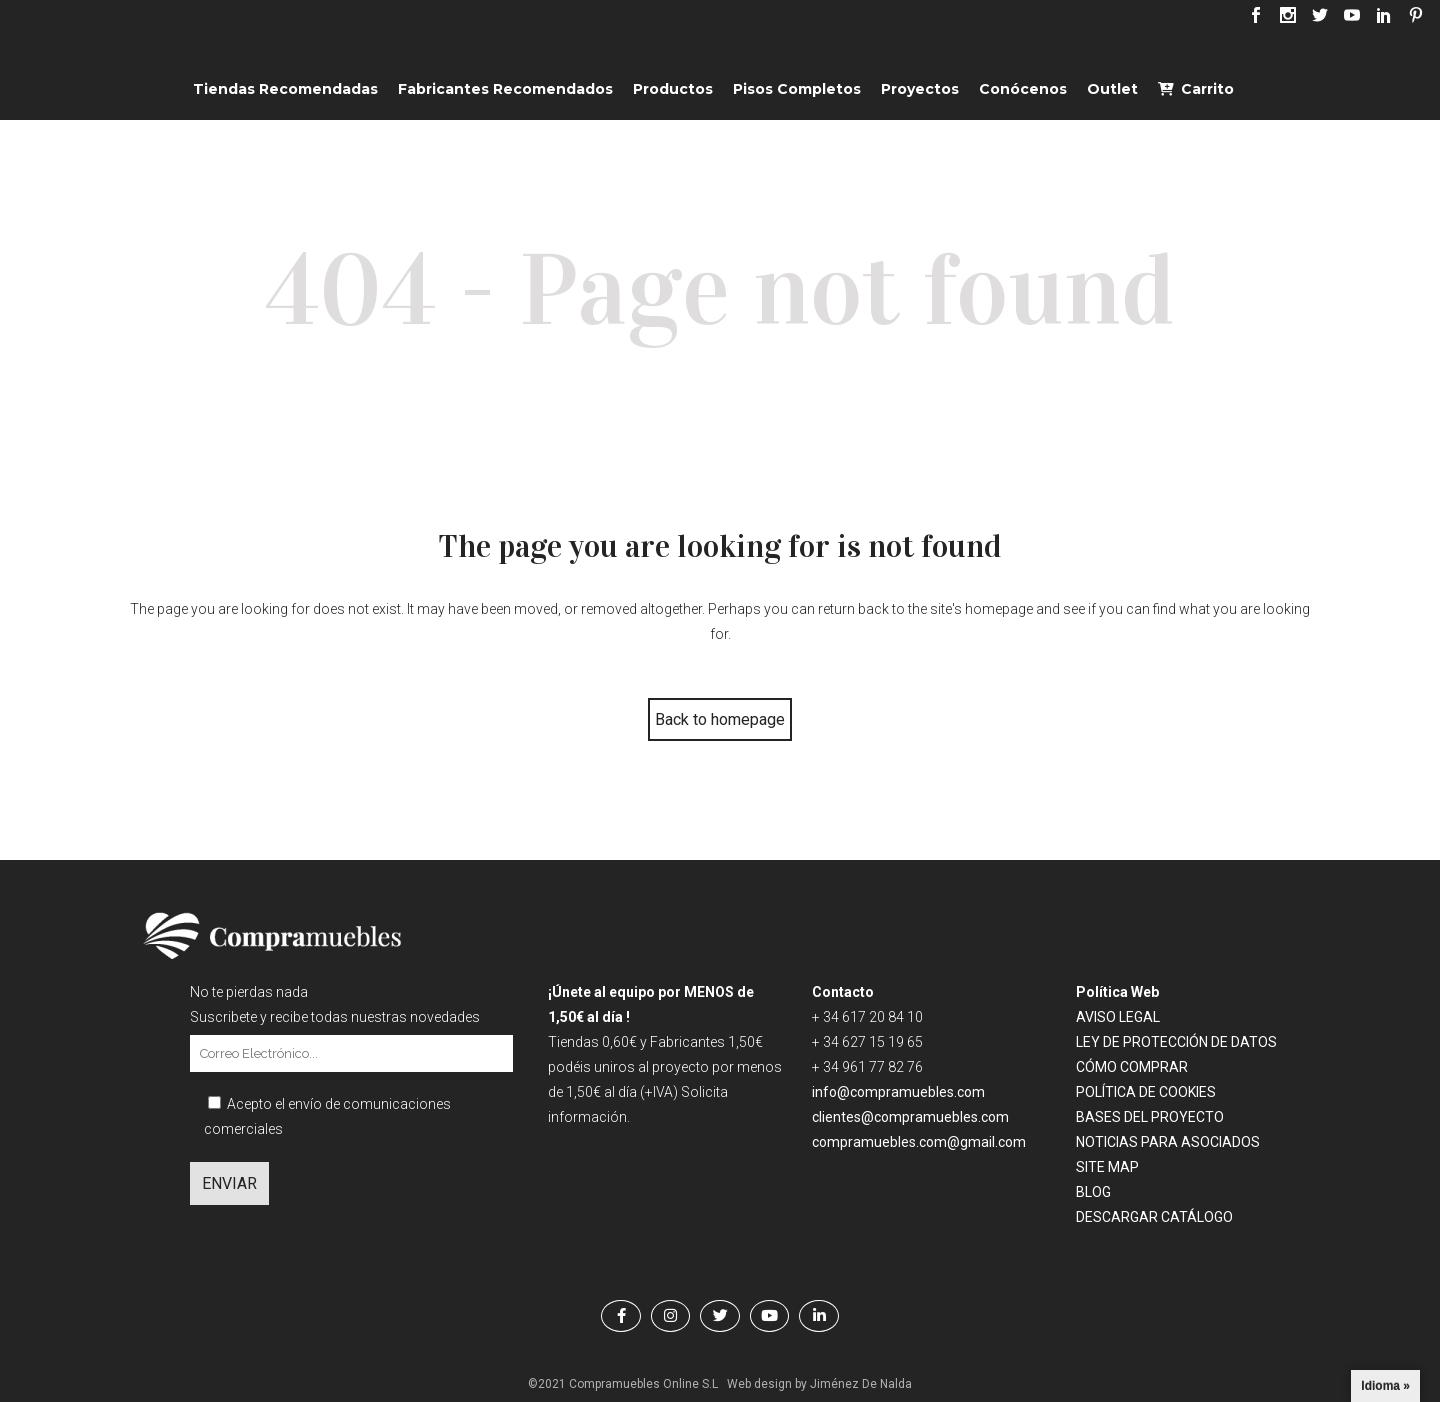 Image resolution: width=1440 pixels, height=1402 pixels. Describe the element at coordinates (1176, 1042) in the screenshot. I see `LEY DE PROTECCIÓN DE DATOS` at that location.